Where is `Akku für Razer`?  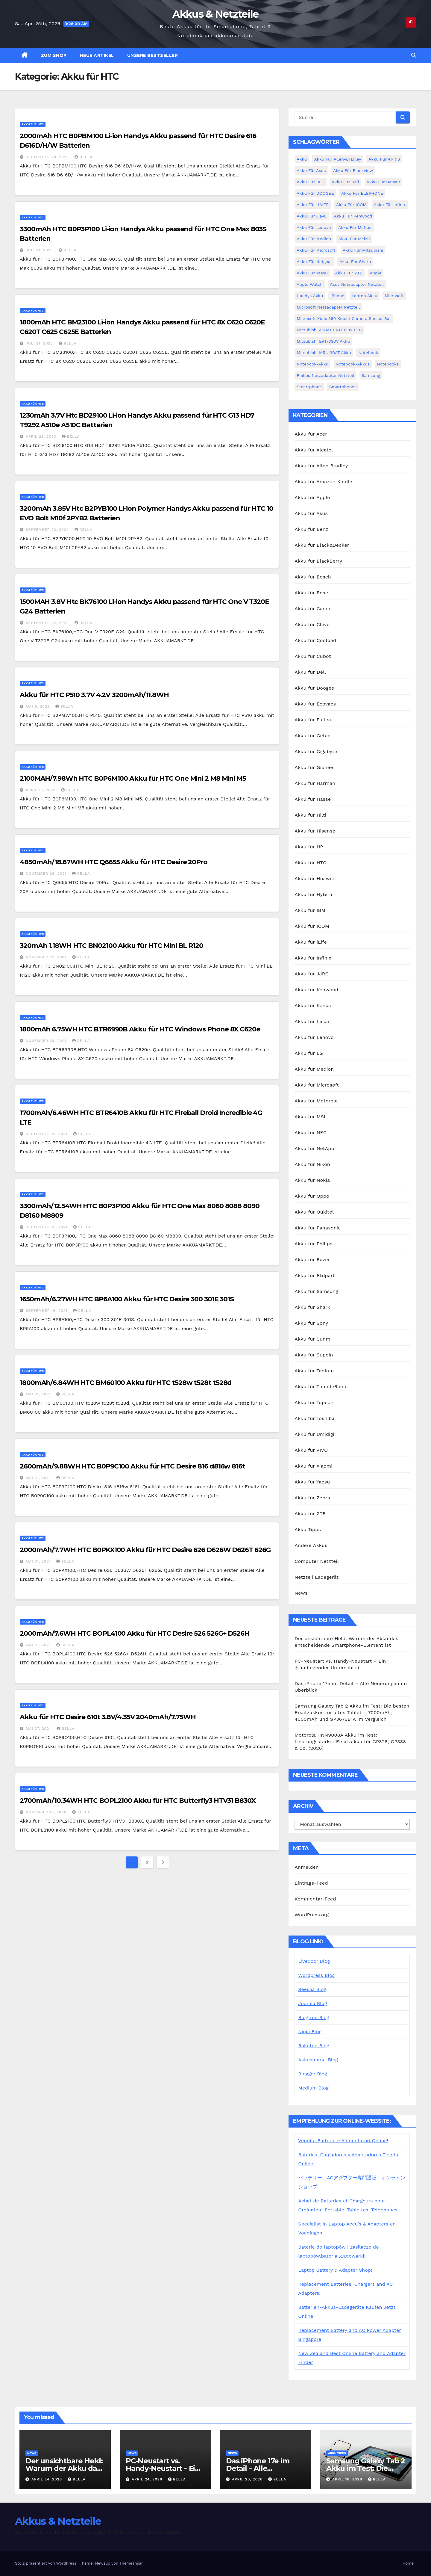 Akku für Razer is located at coordinates (312, 1259).